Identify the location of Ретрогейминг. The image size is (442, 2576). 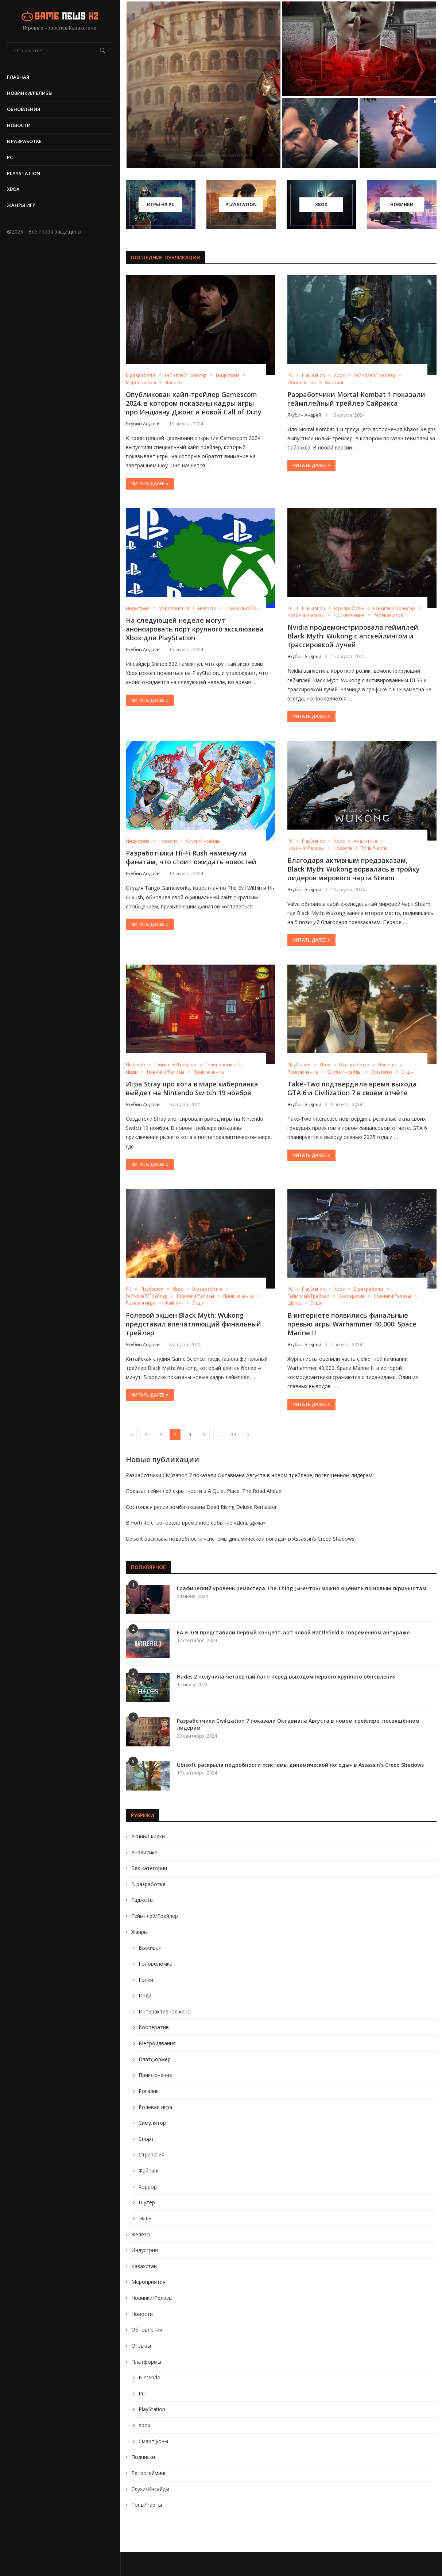
(148, 2472).